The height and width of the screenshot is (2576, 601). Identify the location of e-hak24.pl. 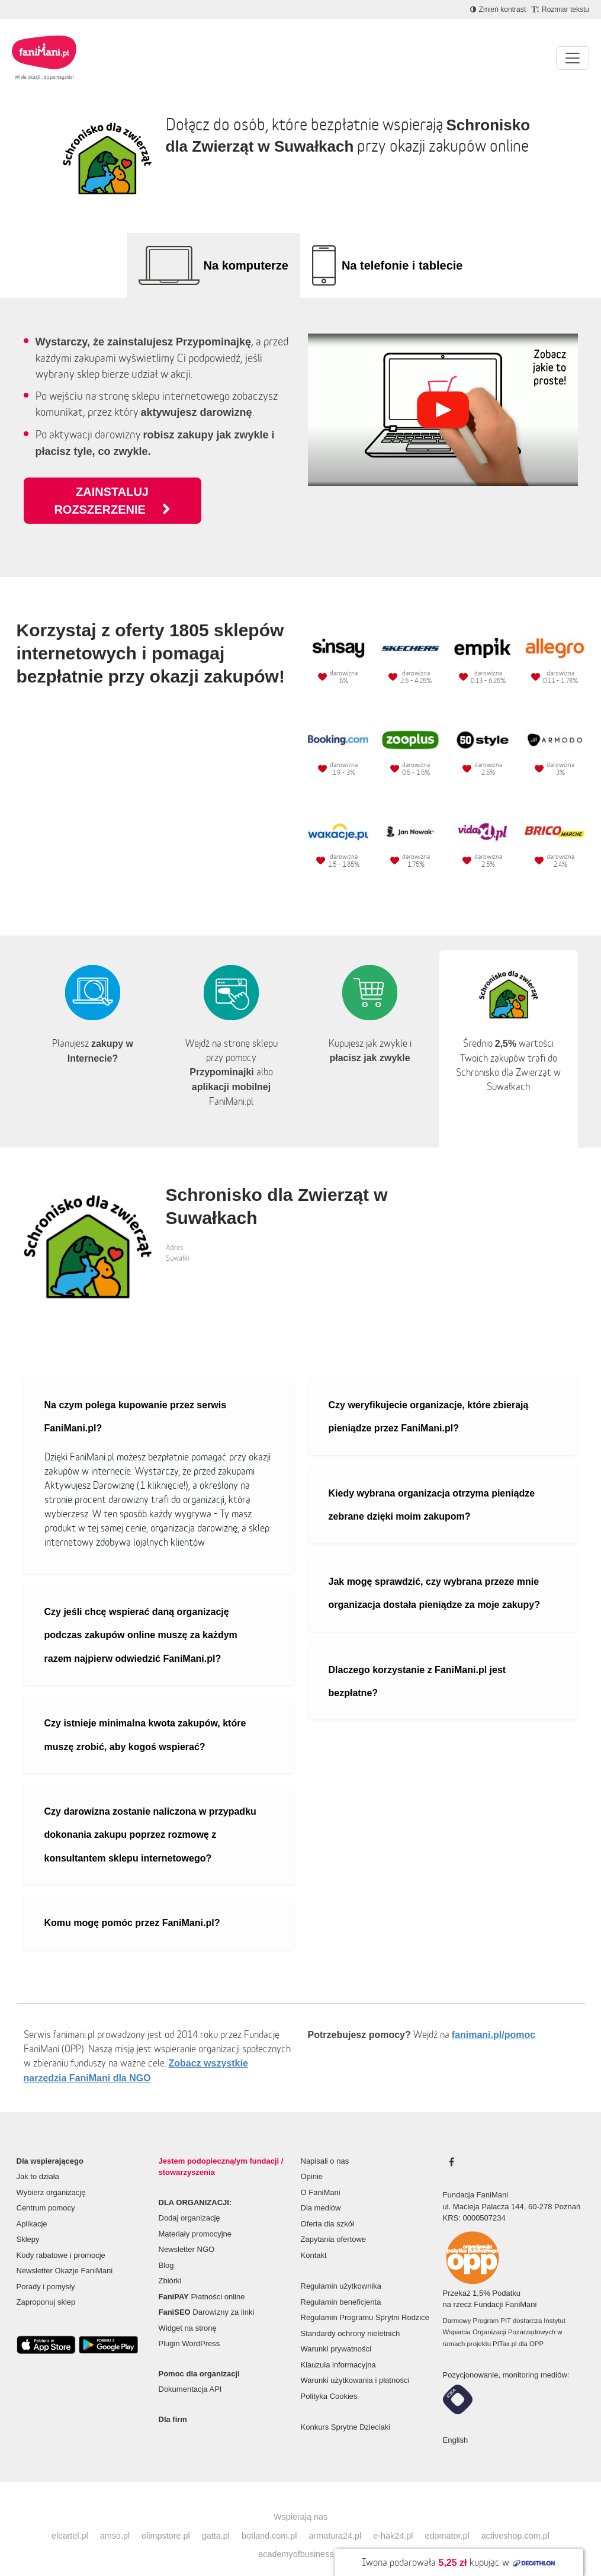
(393, 2518).